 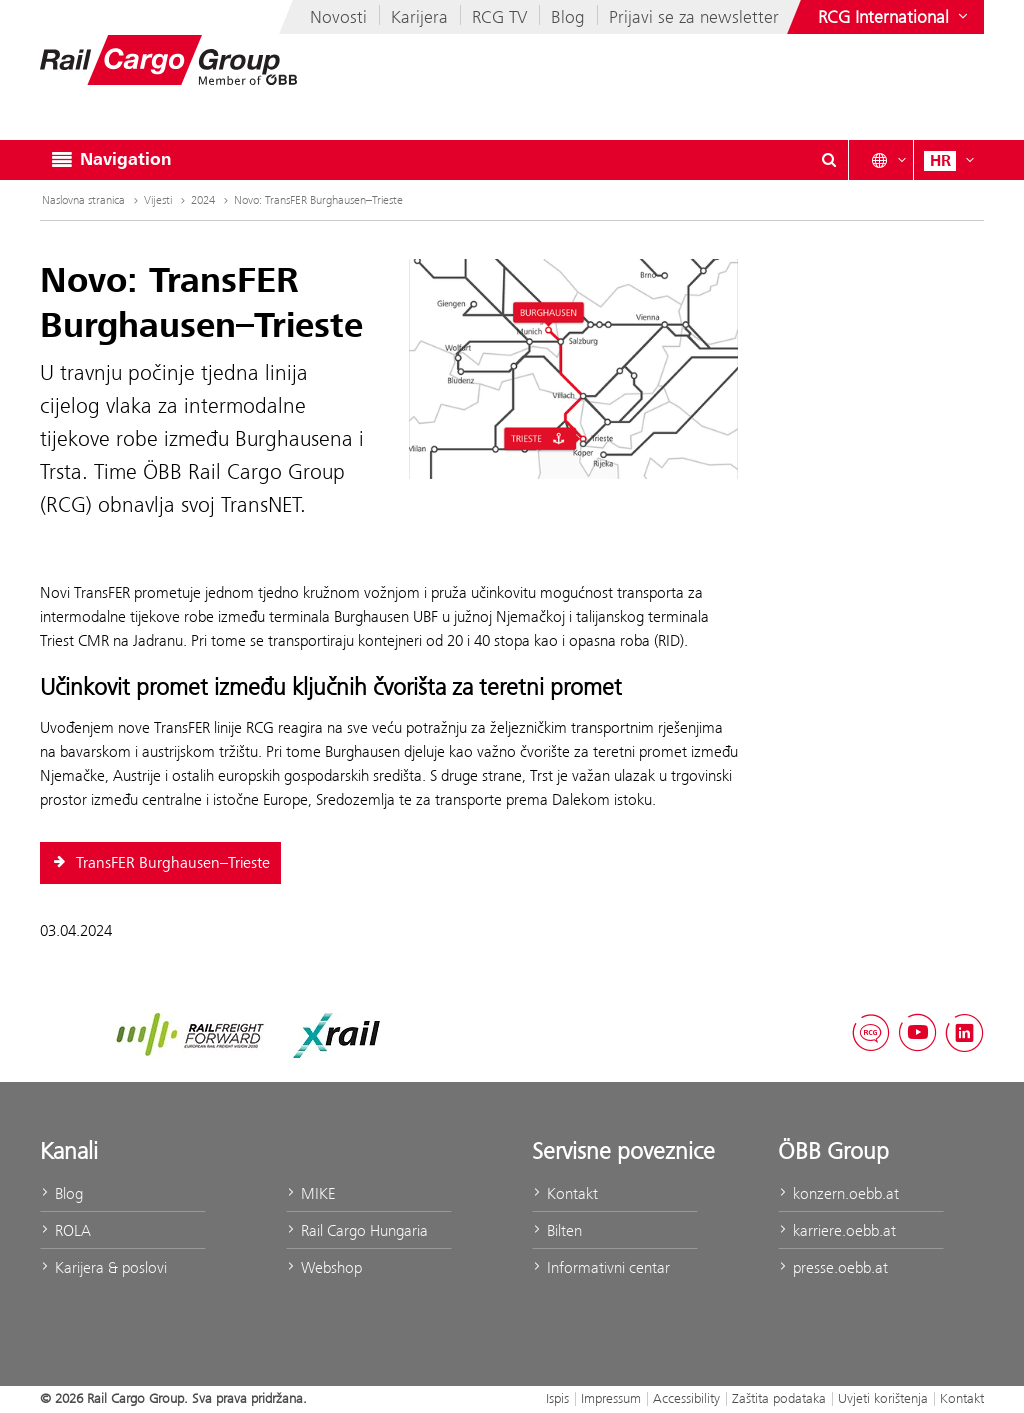 What do you see at coordinates (557, 1398) in the screenshot?
I see `Ispis` at bounding box center [557, 1398].